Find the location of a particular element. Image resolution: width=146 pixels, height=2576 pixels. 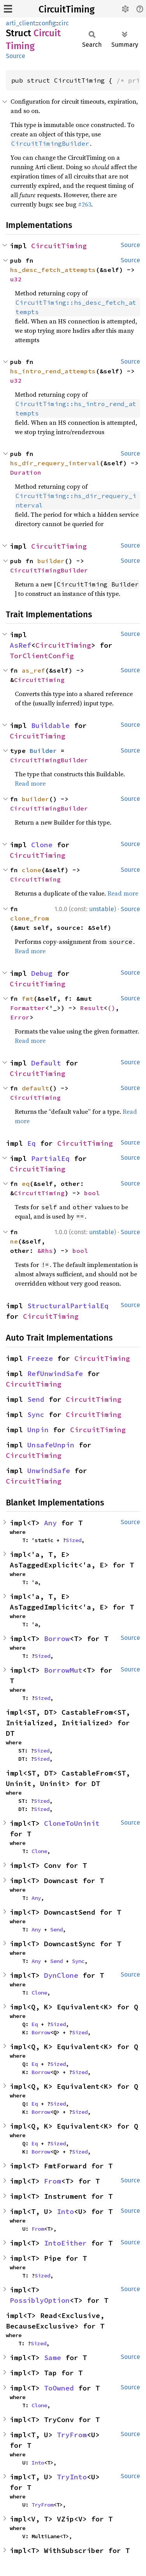

fmt is located at coordinates (27, 998).